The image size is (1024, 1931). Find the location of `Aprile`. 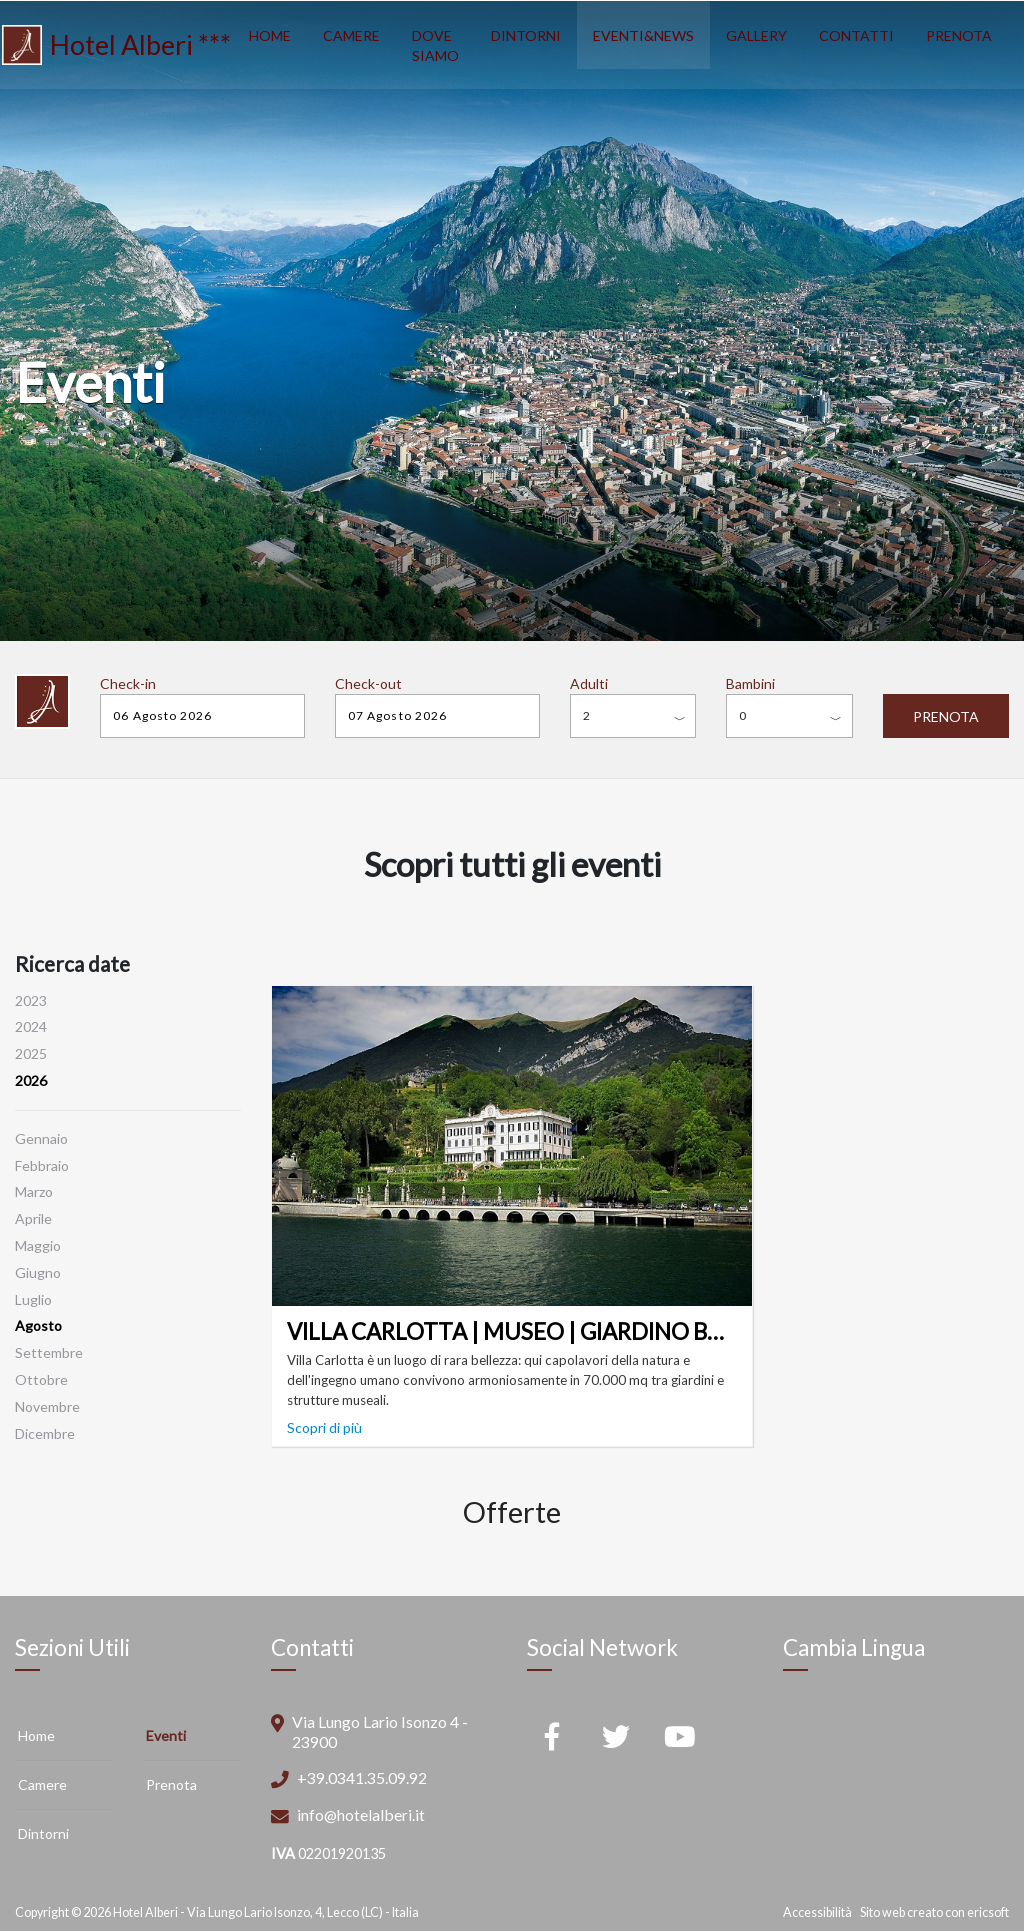

Aprile is located at coordinates (33, 1218).